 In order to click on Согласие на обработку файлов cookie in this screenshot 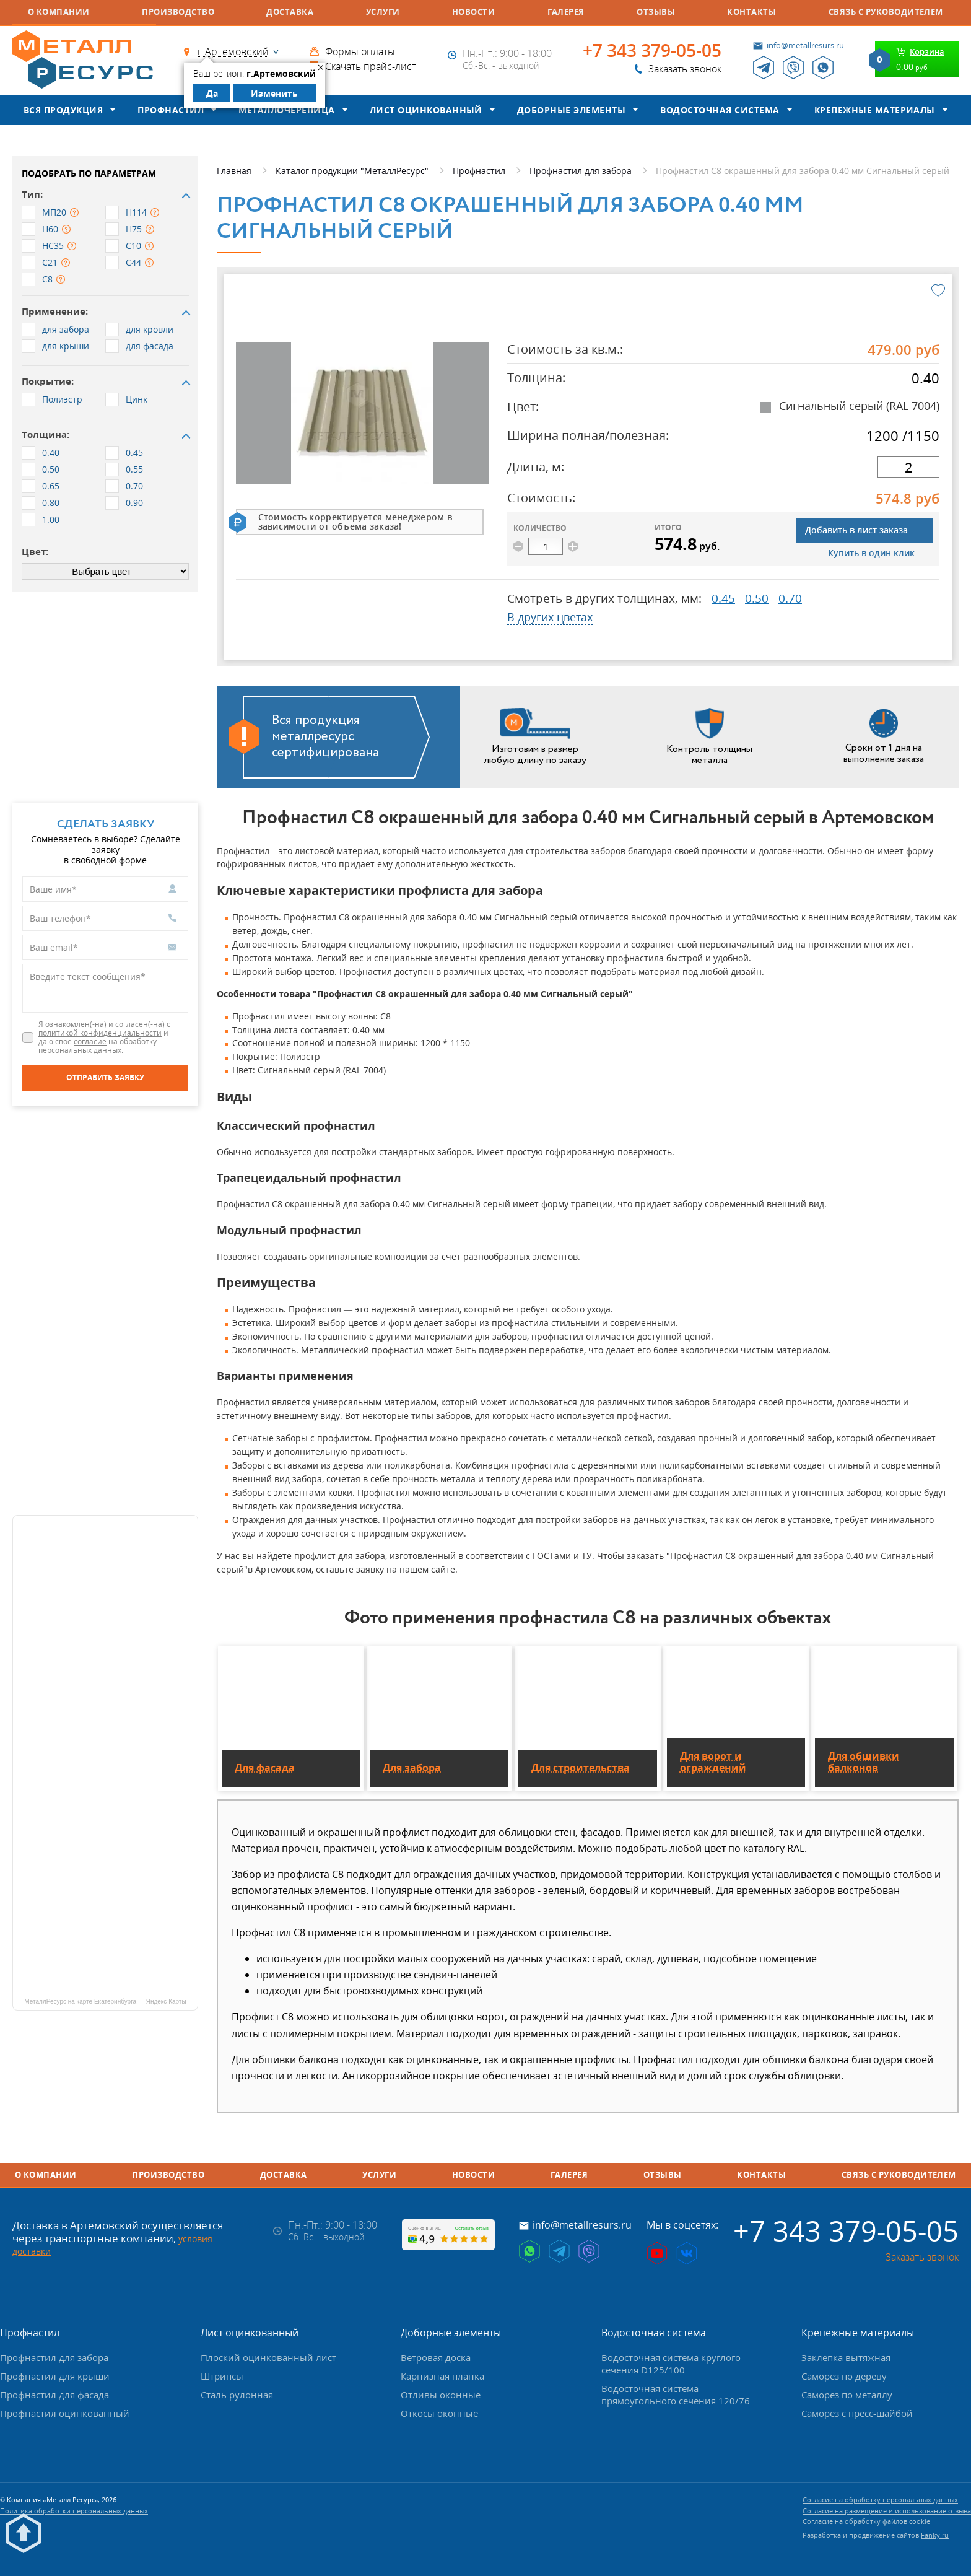, I will do `click(866, 2521)`.